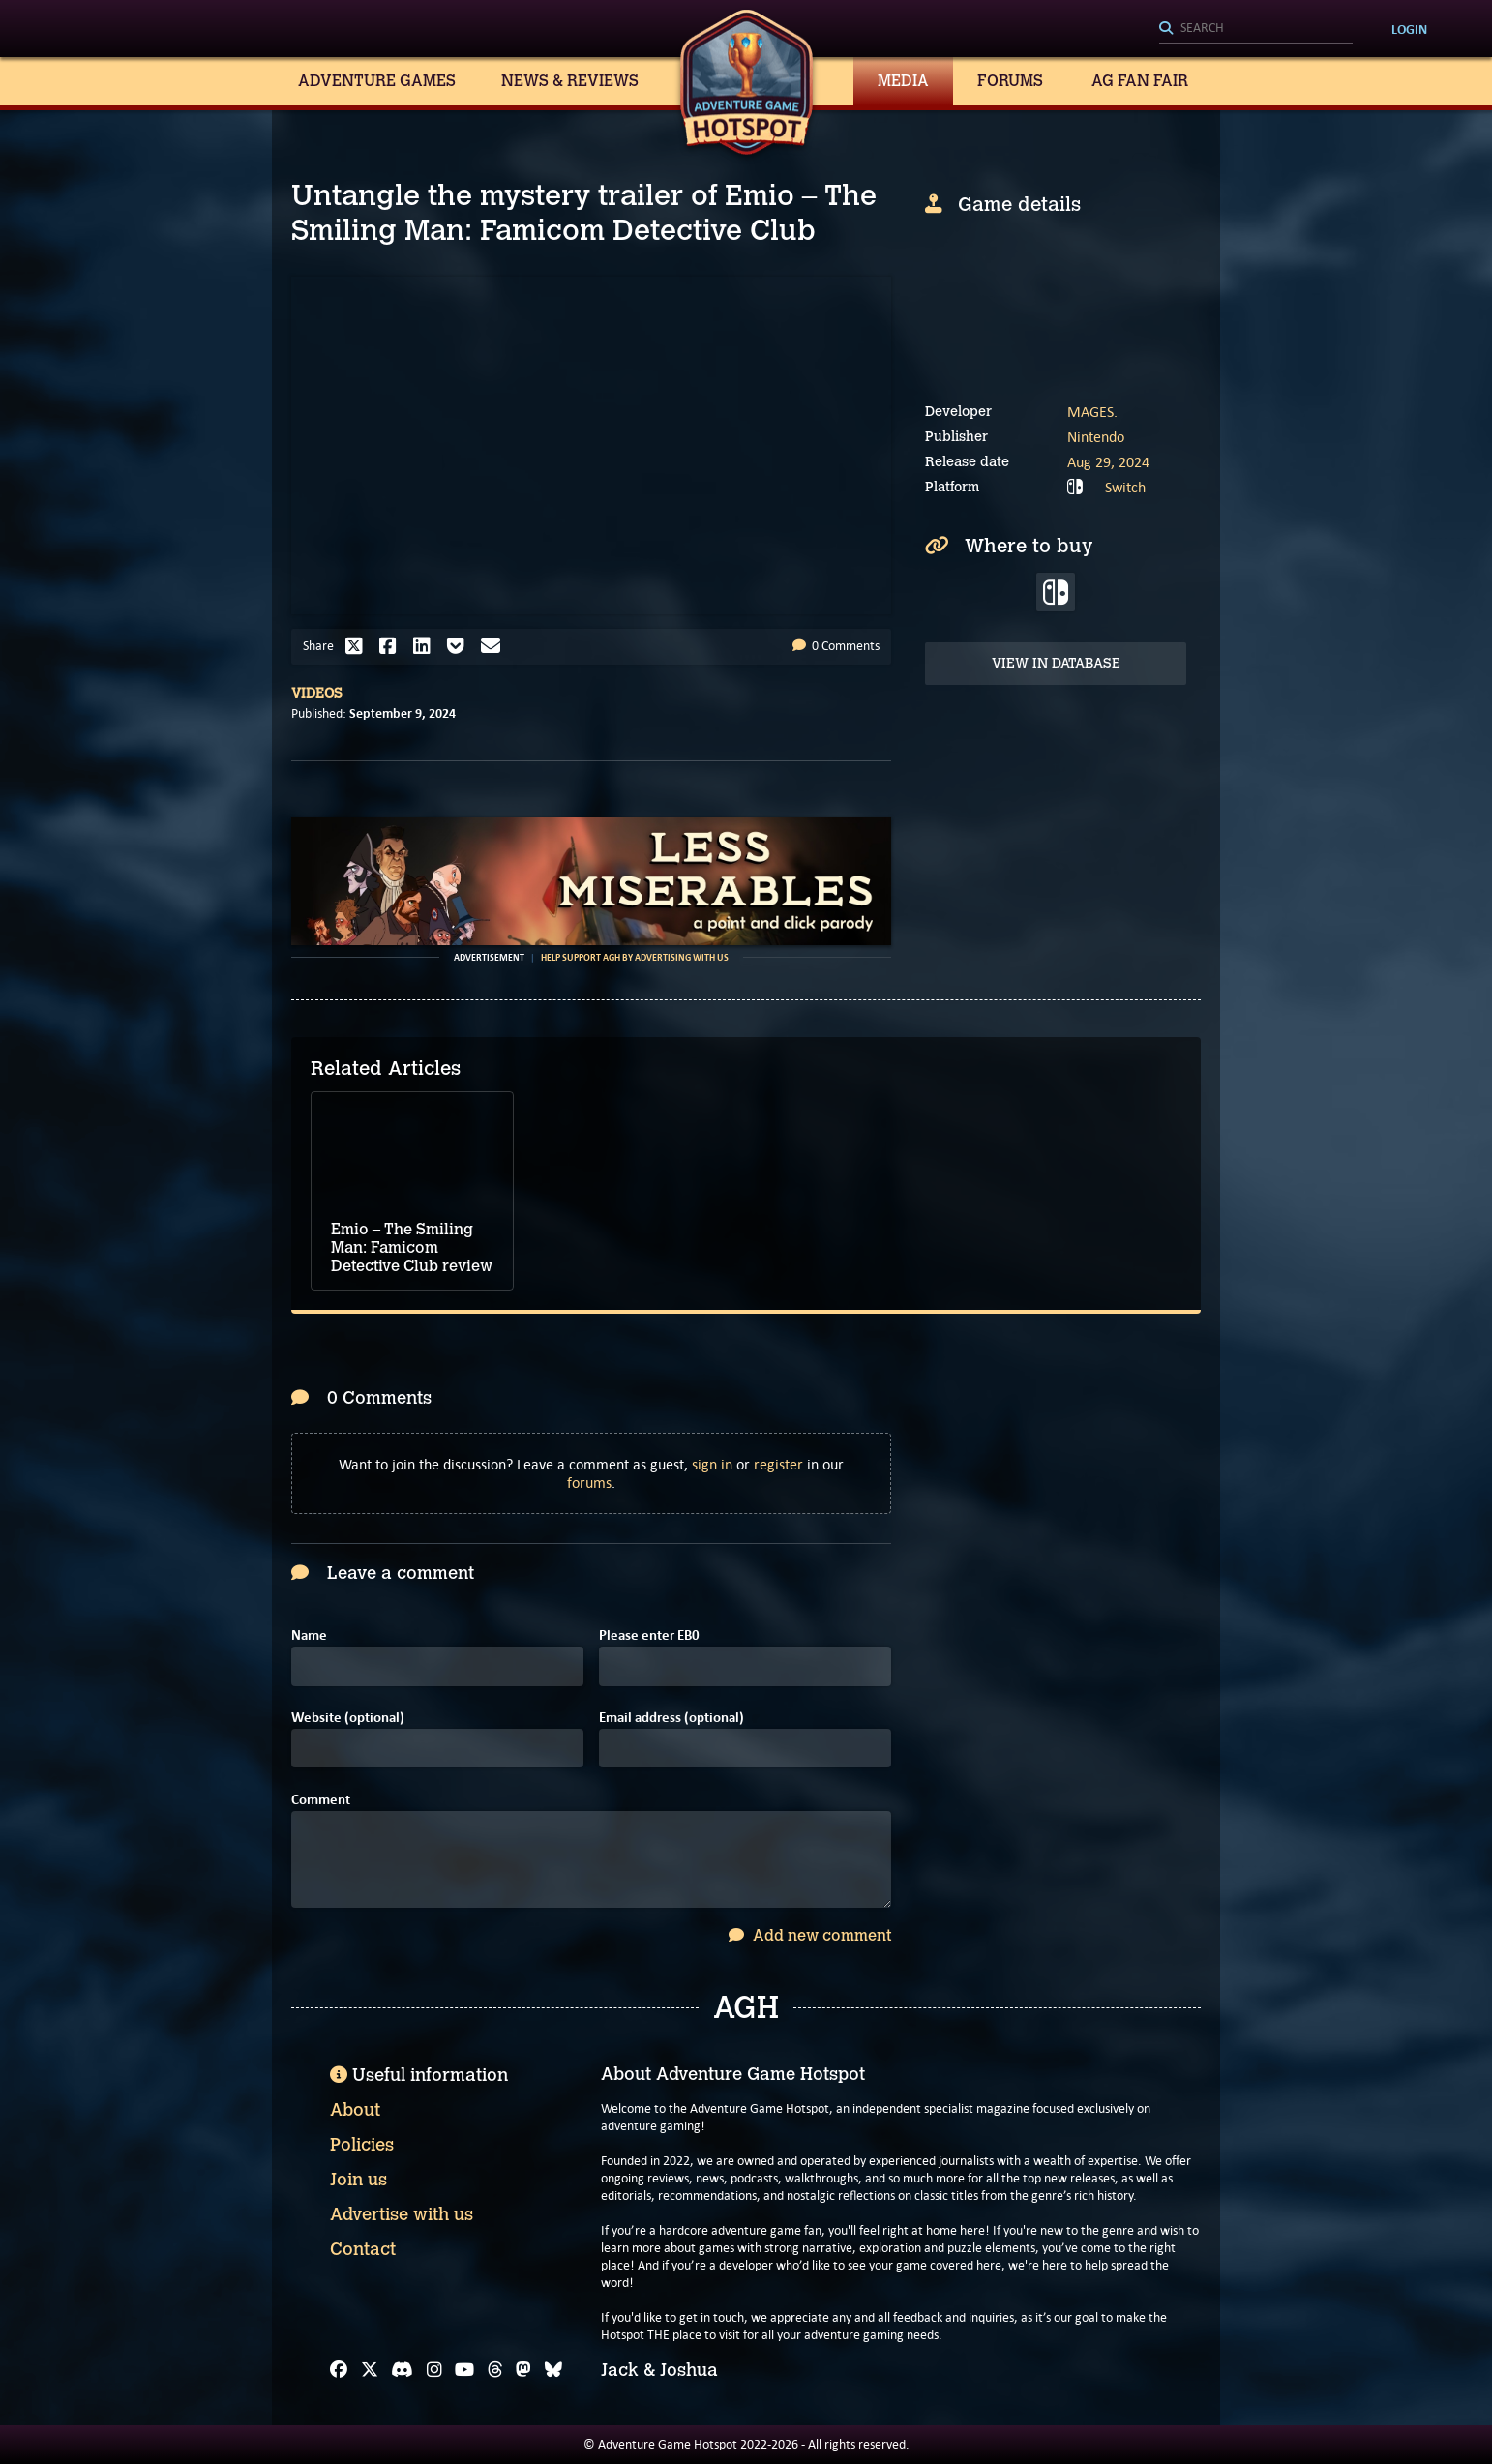 This screenshot has height=2464, width=1492. What do you see at coordinates (523, 2370) in the screenshot?
I see `[Mastodon]` at bounding box center [523, 2370].